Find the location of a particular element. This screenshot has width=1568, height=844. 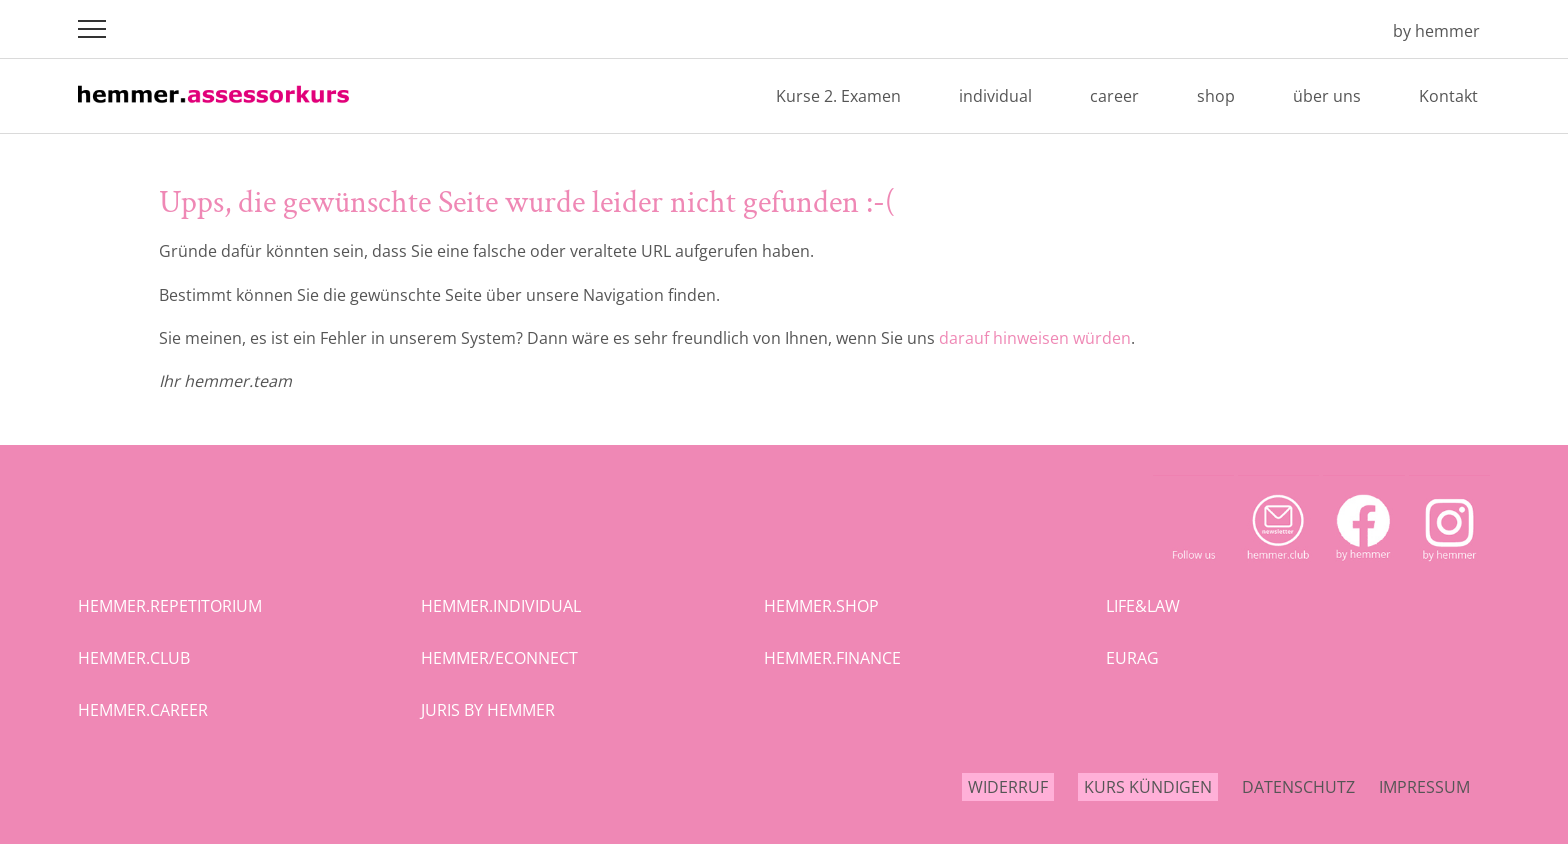

hemmer.repetitorium is located at coordinates (170, 606).